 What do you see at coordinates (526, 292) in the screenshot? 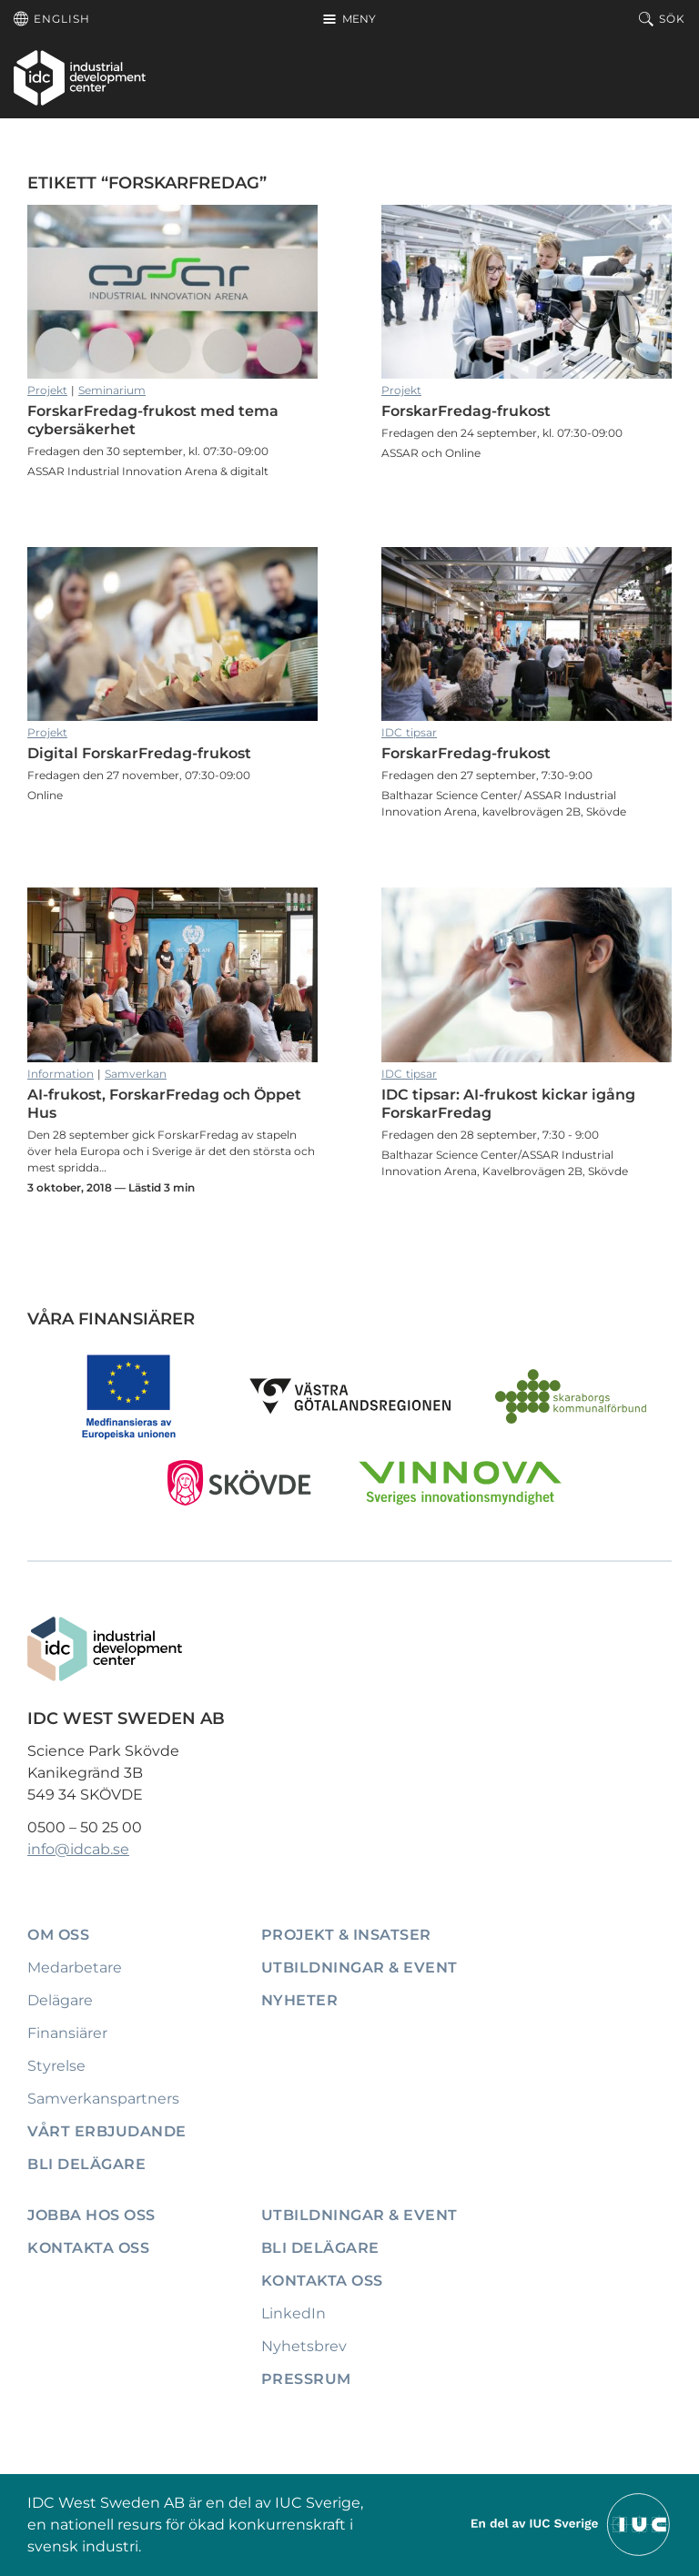
I see `ForskarFredag-frukost` at bounding box center [526, 292].